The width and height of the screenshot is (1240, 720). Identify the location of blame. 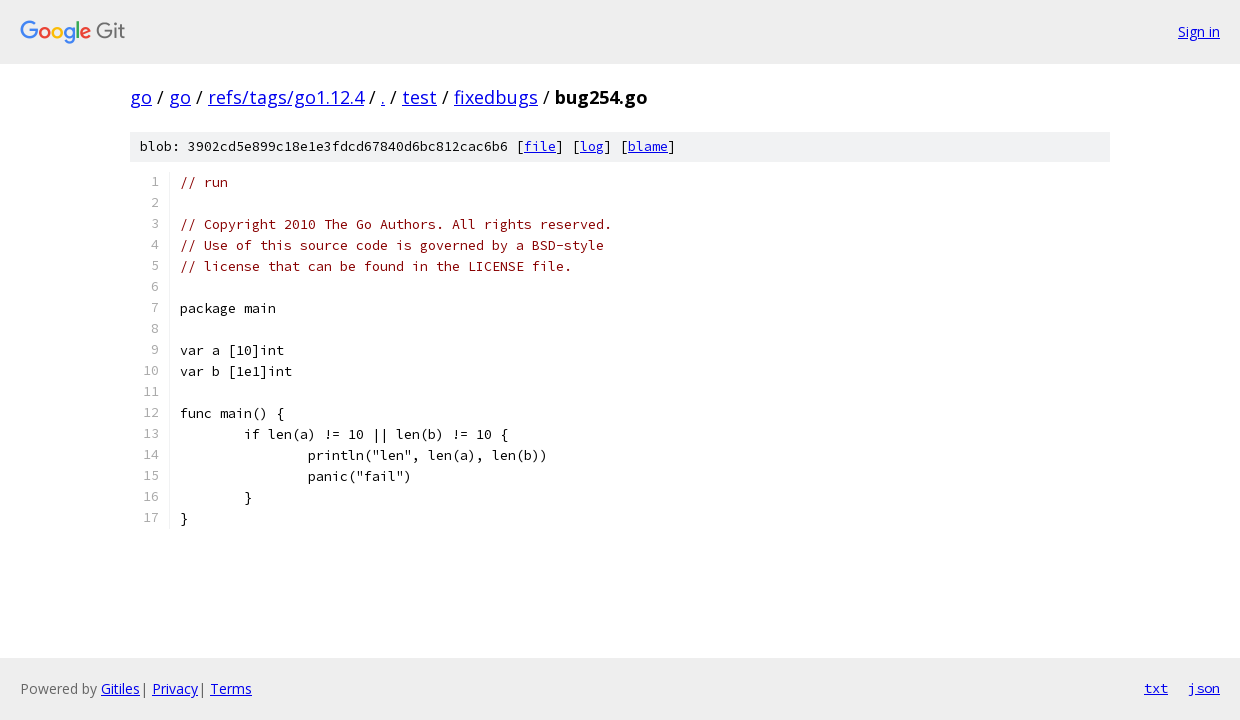
(648, 146).